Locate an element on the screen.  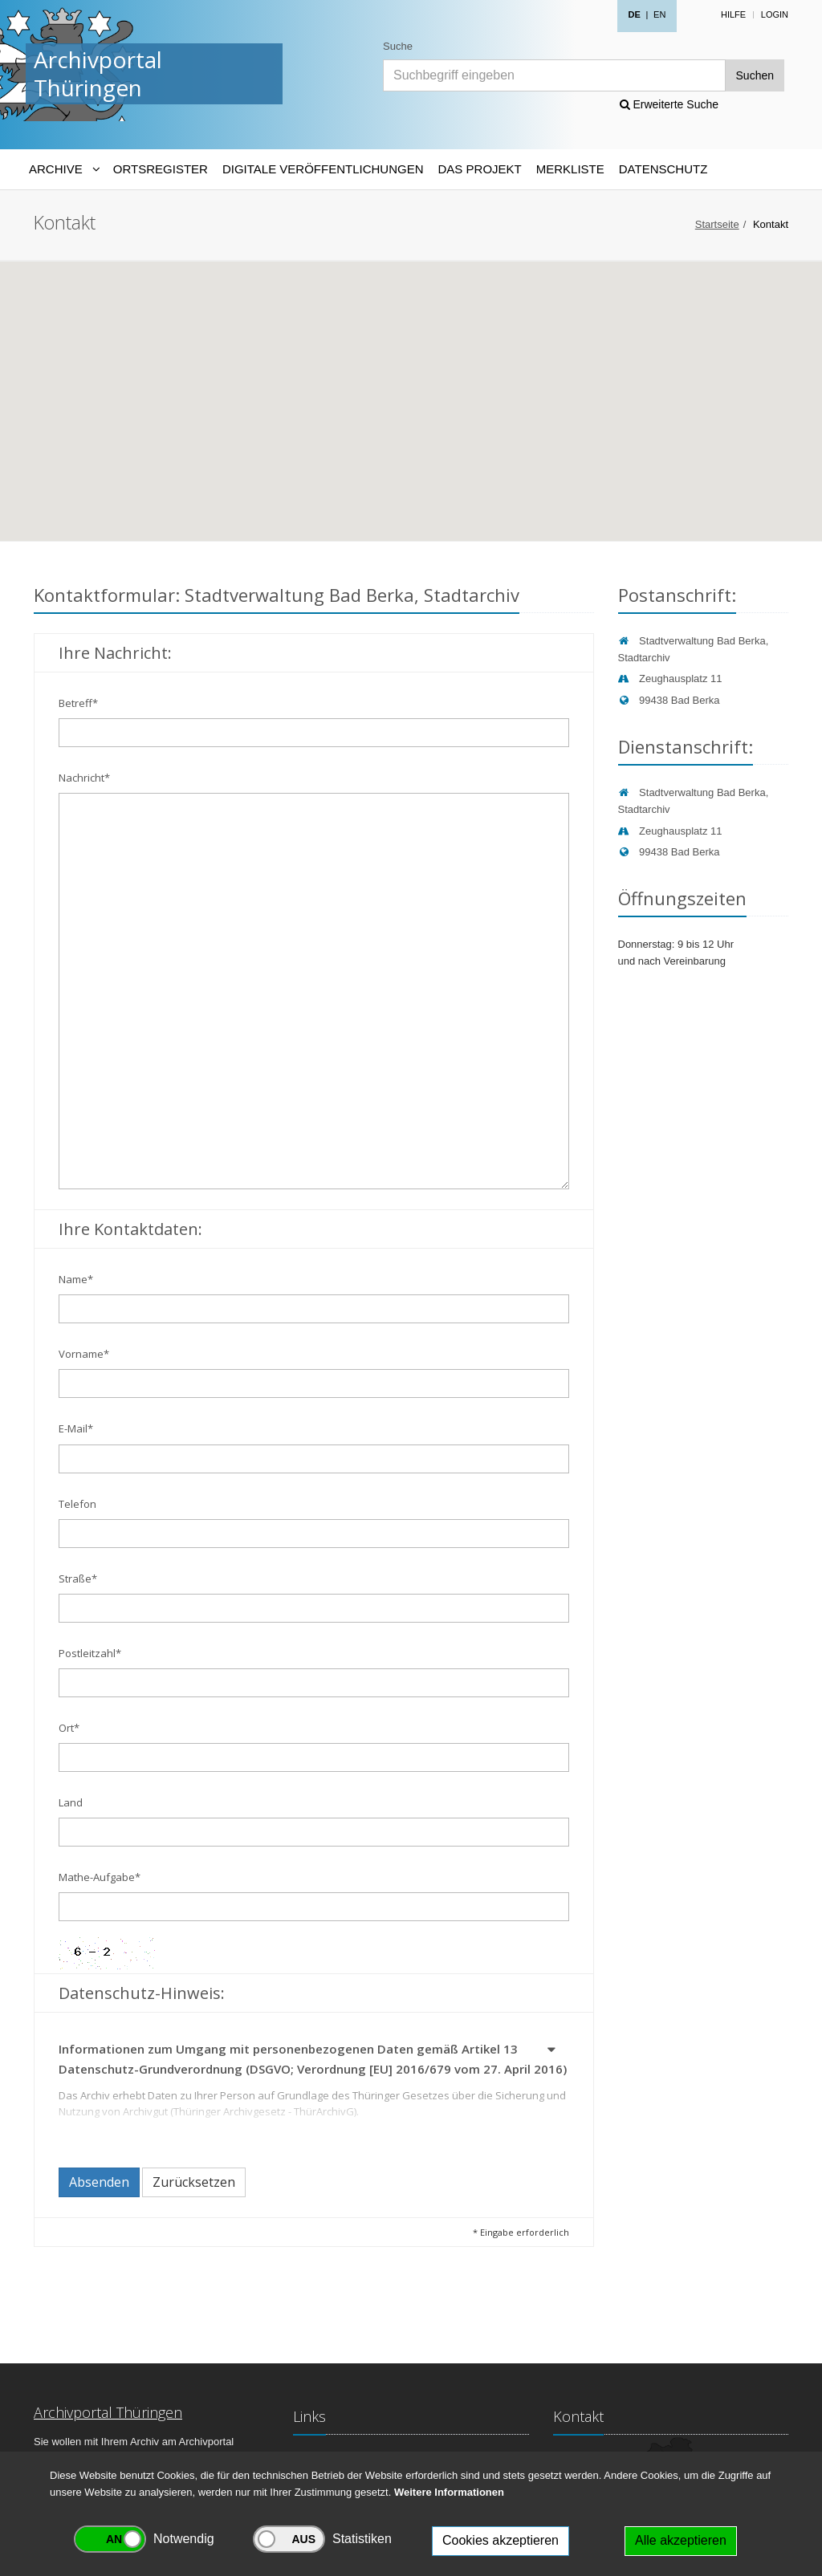
Login is located at coordinates (774, 14).